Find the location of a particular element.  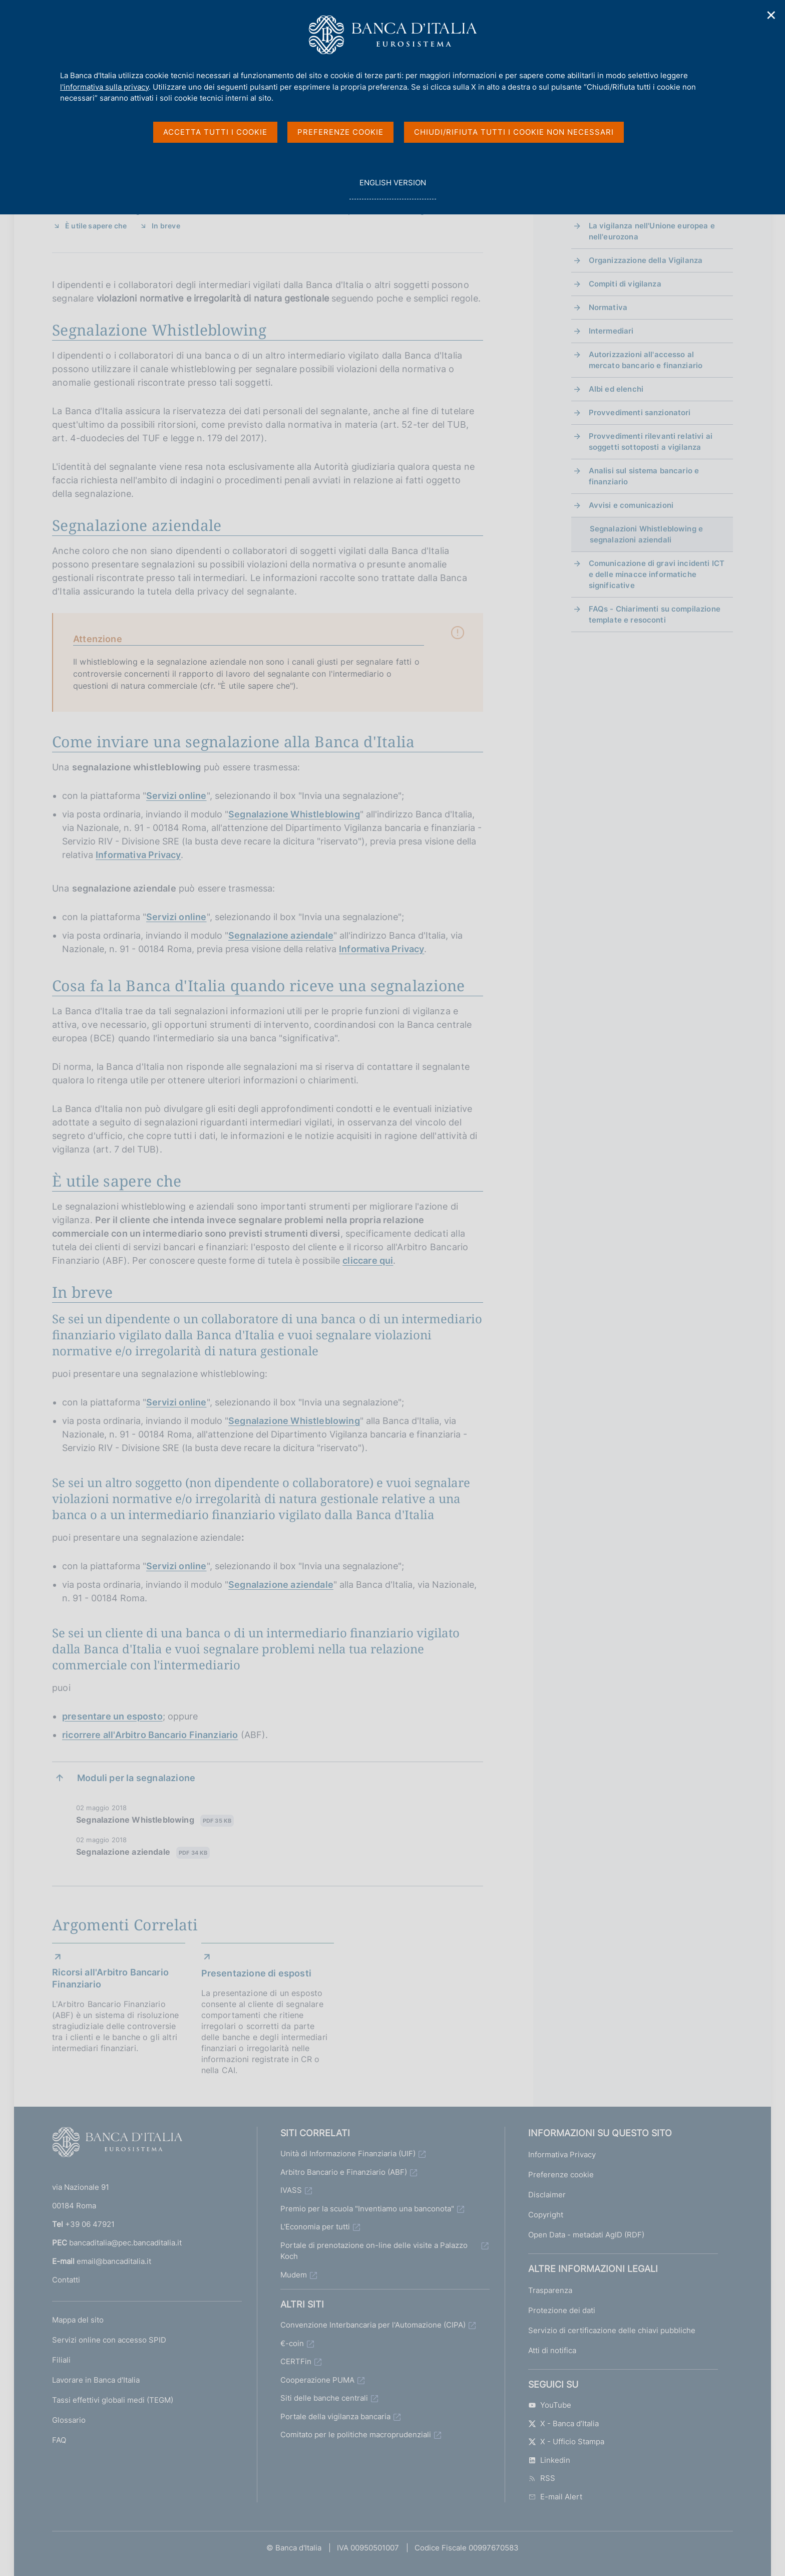

La vigilanza nell'Unione europea e nell'eurozona is located at coordinates (652, 231).